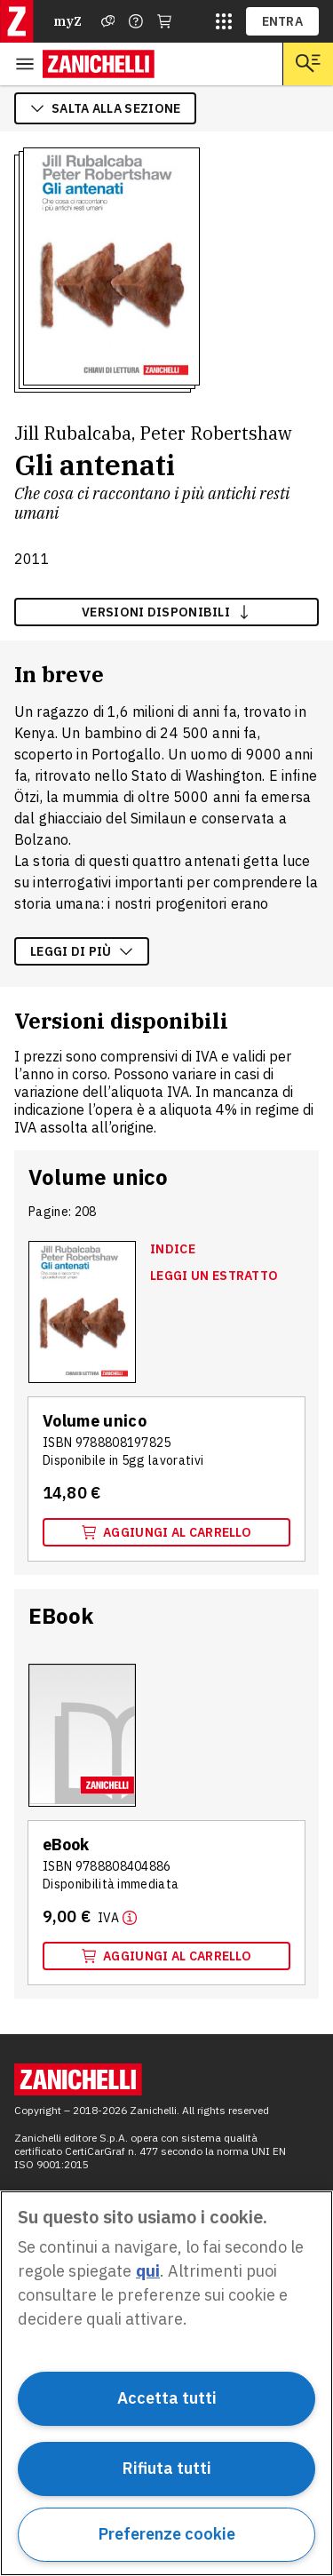  Describe the element at coordinates (167, 2468) in the screenshot. I see `Rifiuta tutti` at that location.